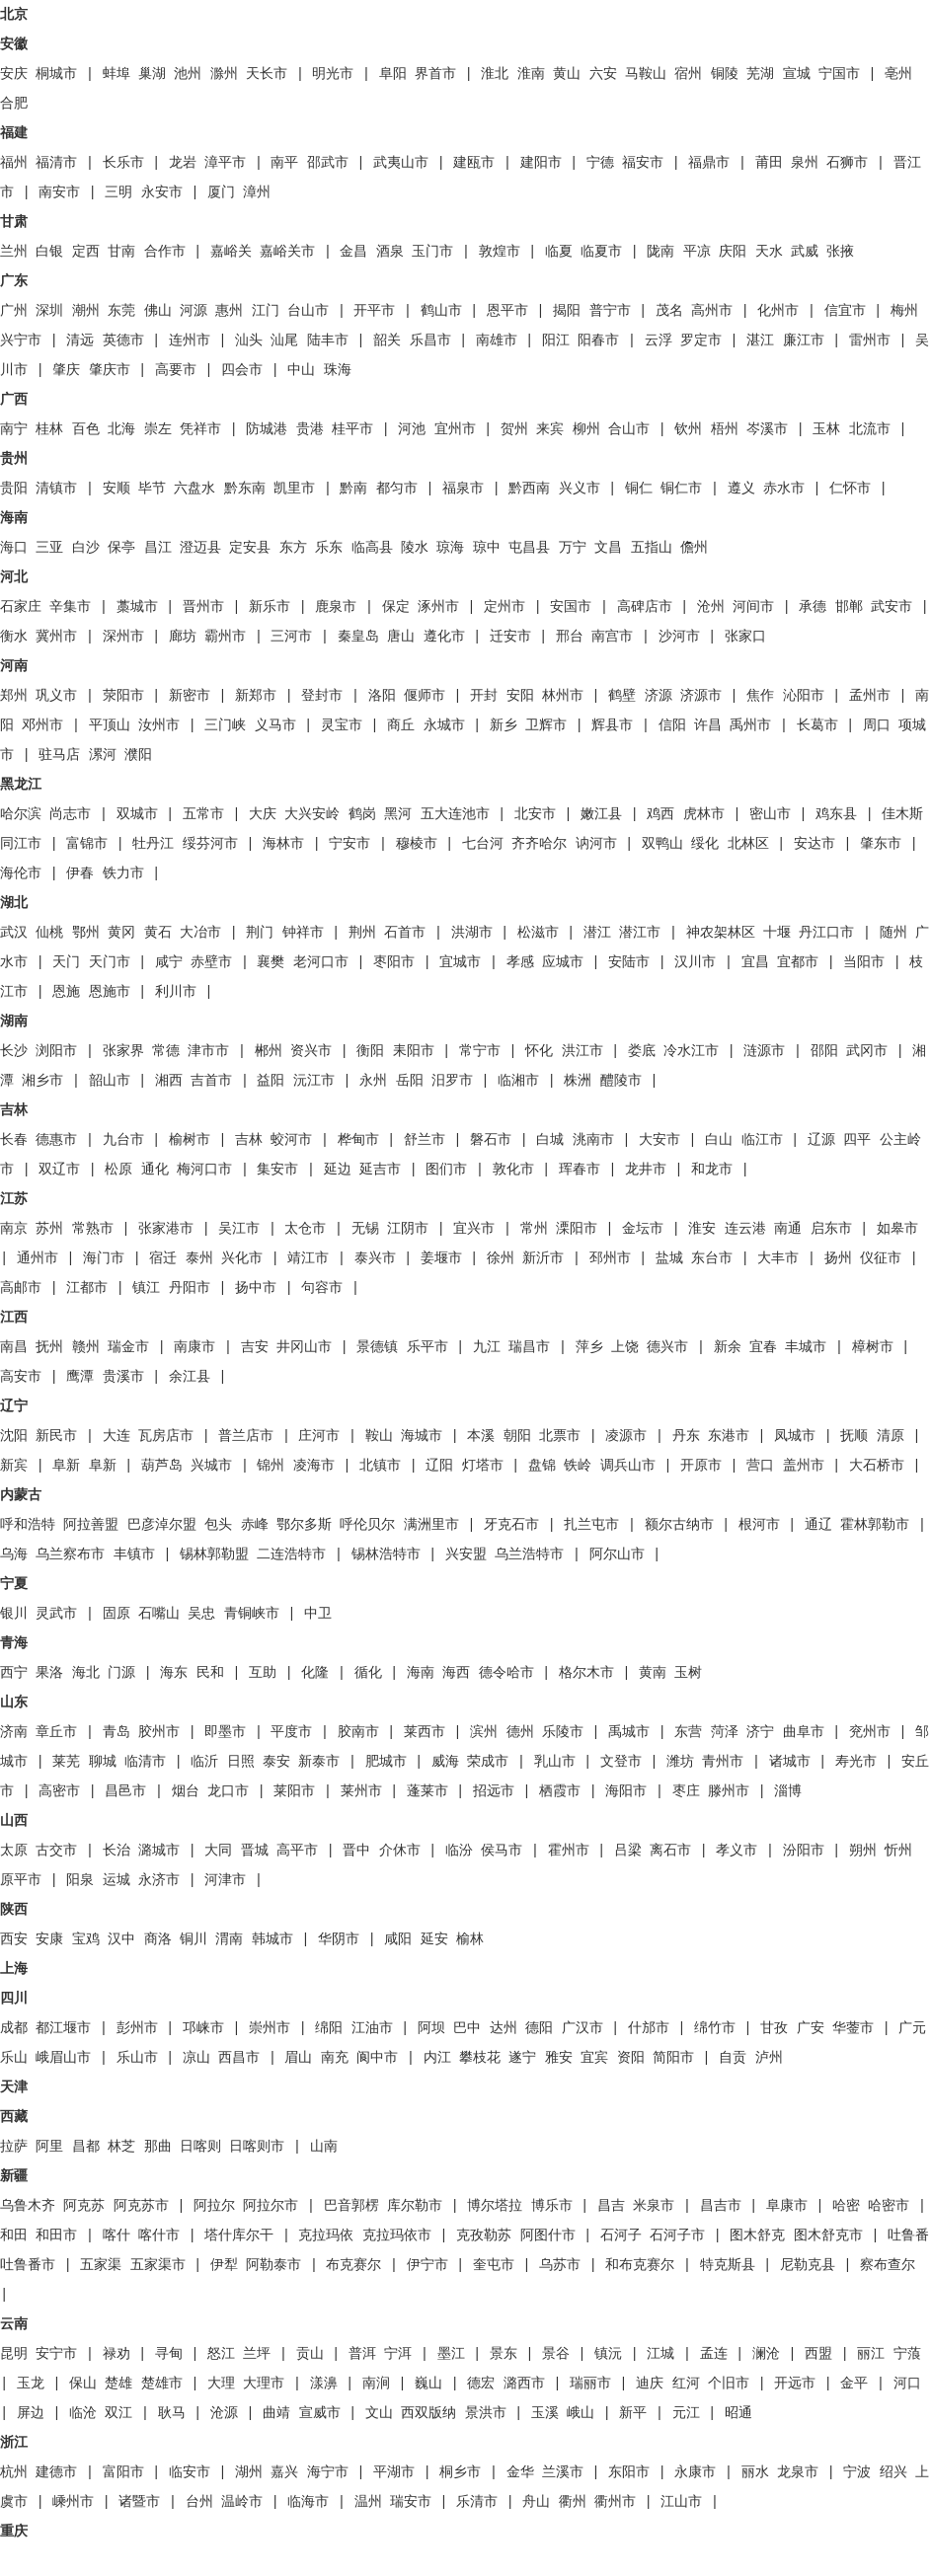  What do you see at coordinates (621, 2235) in the screenshot?
I see `石河子` at bounding box center [621, 2235].